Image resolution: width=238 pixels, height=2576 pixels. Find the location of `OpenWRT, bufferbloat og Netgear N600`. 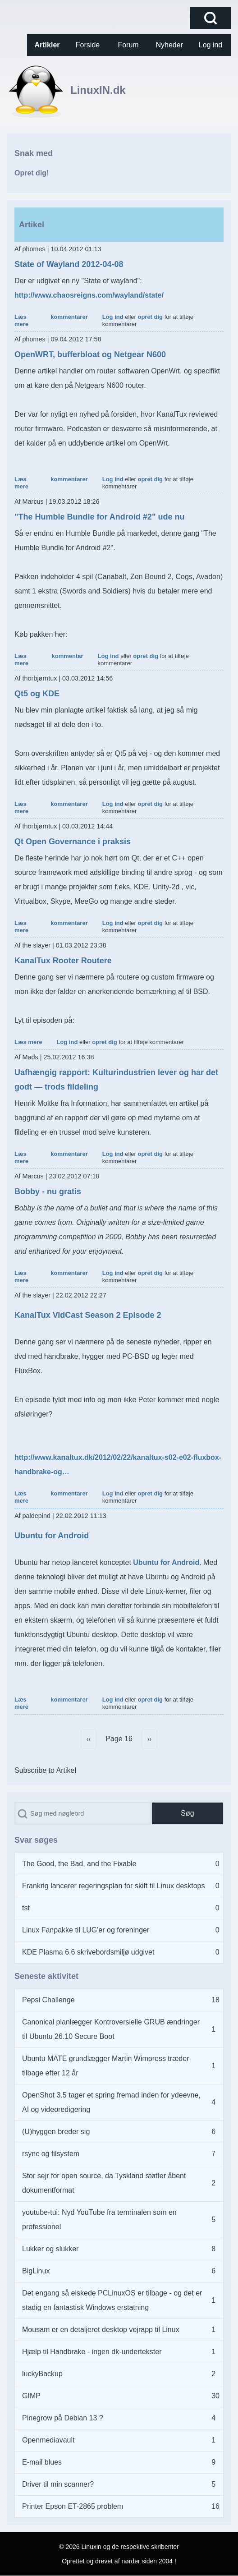

OpenWRT, bufferbloat og Netgear N600 is located at coordinates (90, 354).